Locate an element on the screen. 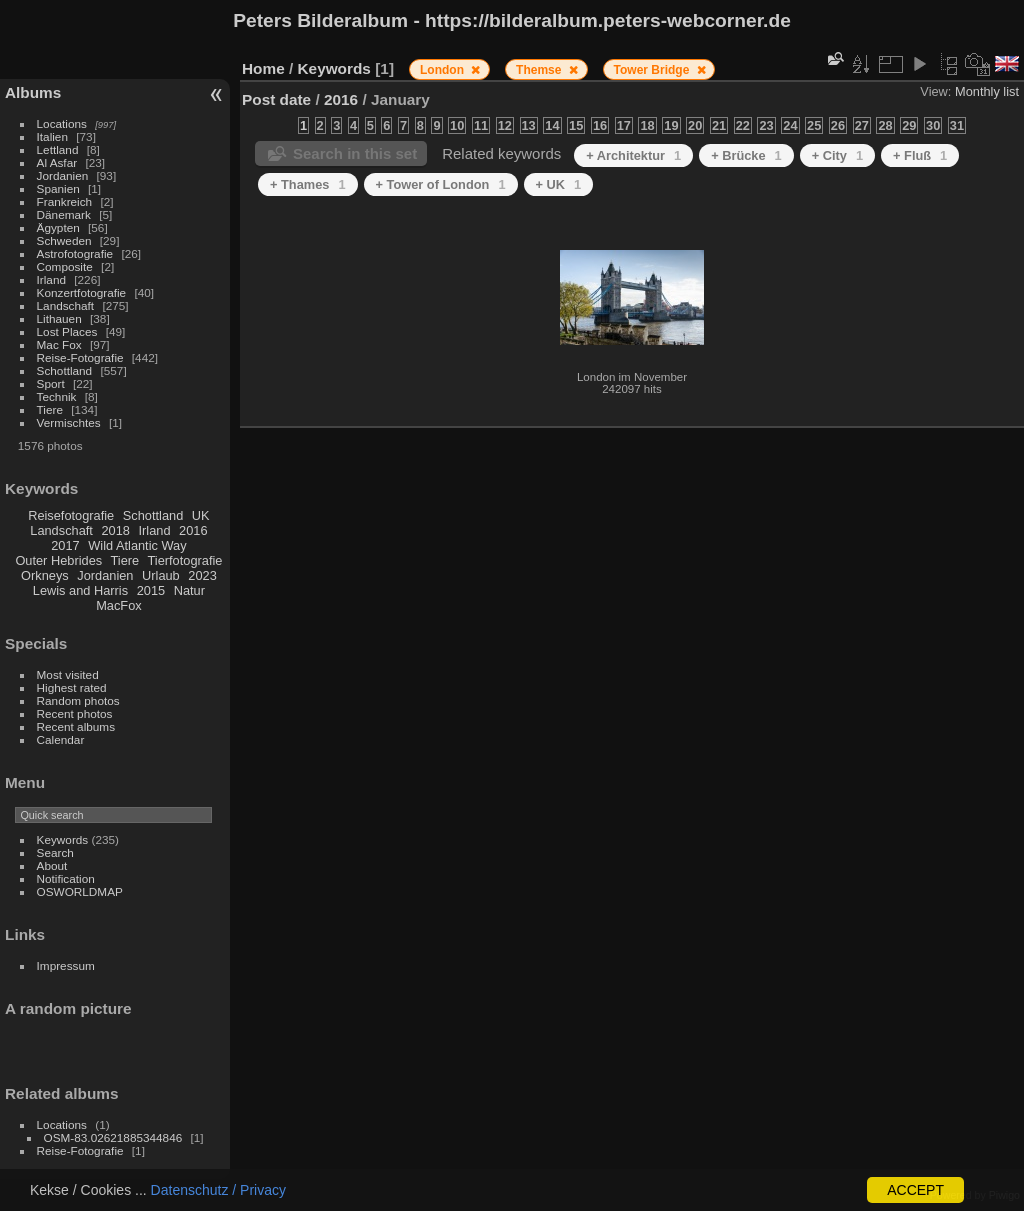 This screenshot has height=1211, width=1024. Search in this set is located at coordinates (355, 153).